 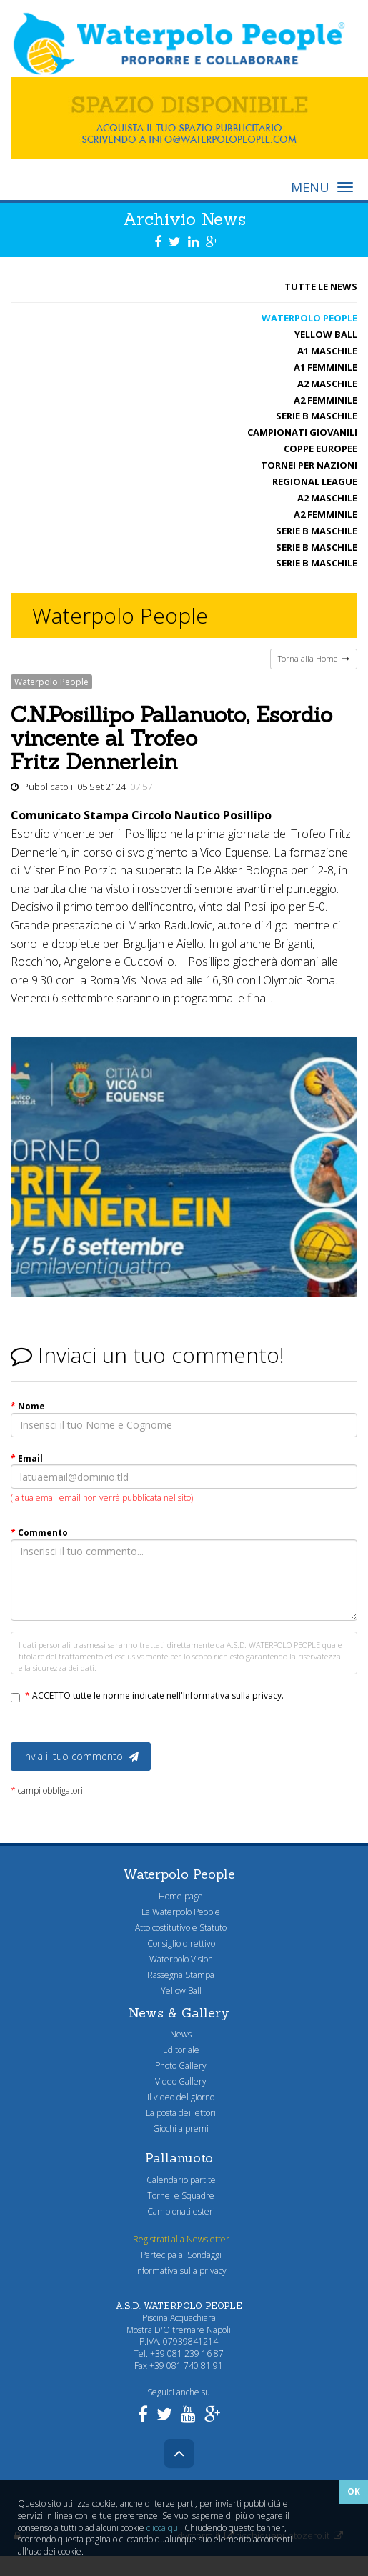 What do you see at coordinates (316, 415) in the screenshot?
I see `Serie B maschile` at bounding box center [316, 415].